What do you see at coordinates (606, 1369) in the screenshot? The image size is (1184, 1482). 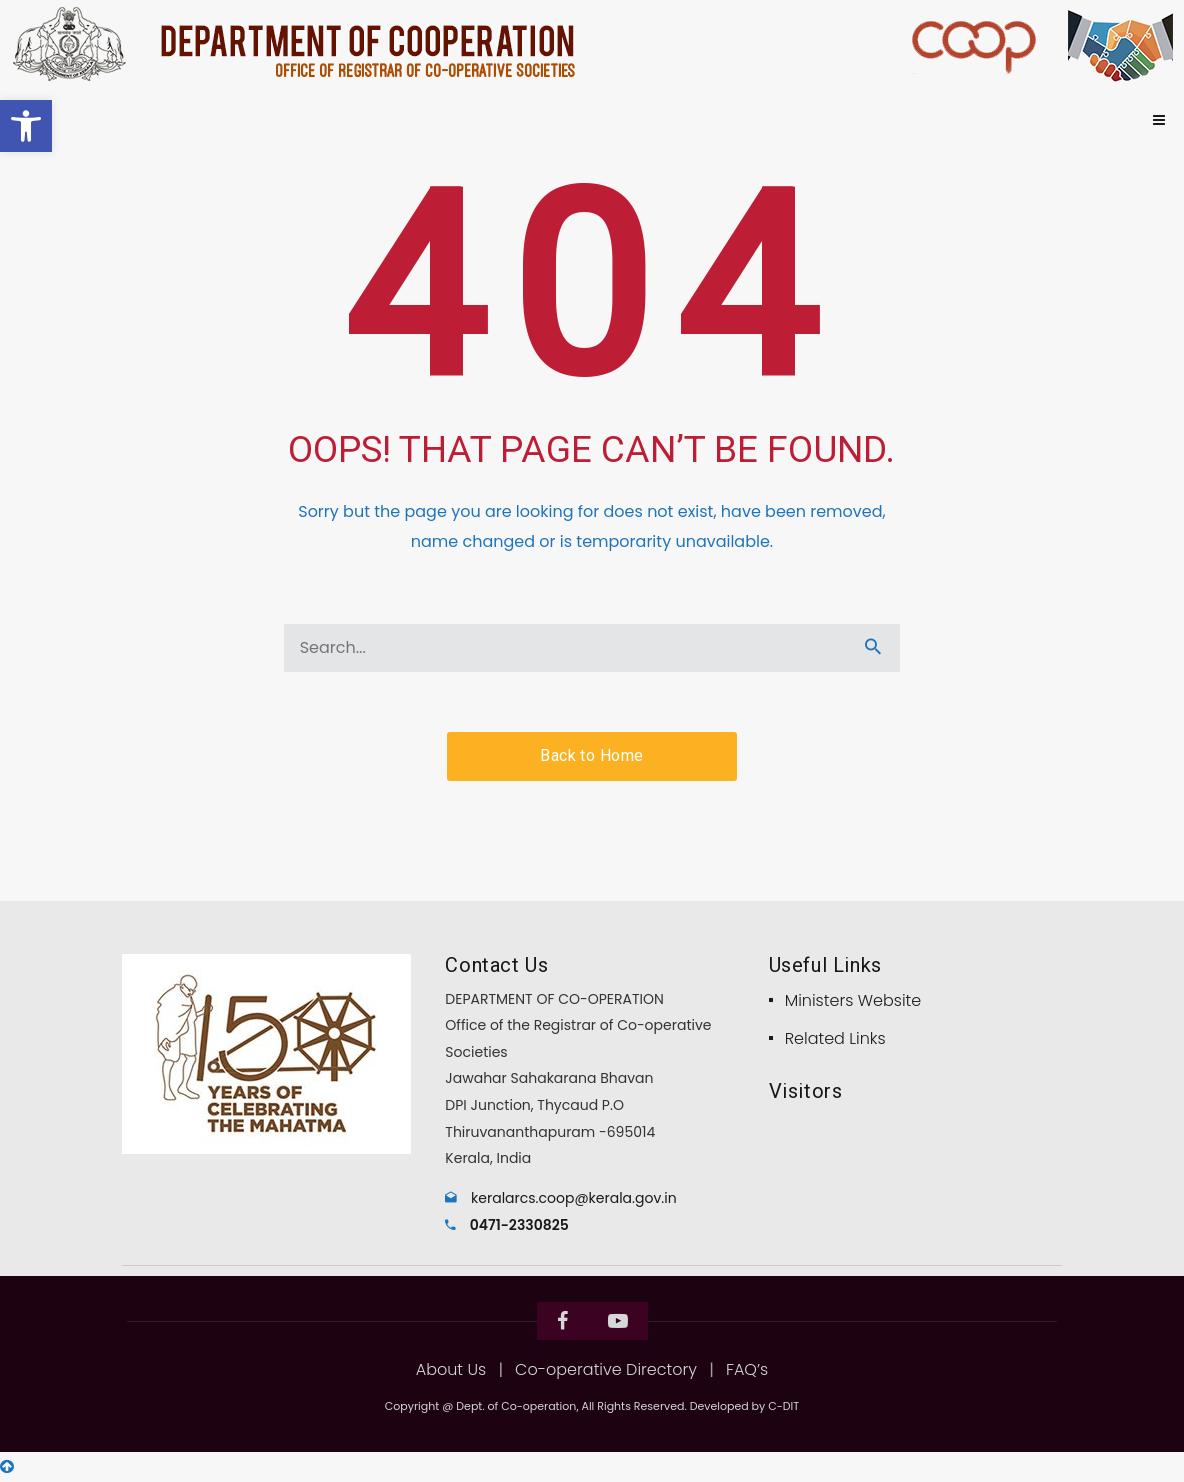 I see `Co-operative Directory` at bounding box center [606, 1369].